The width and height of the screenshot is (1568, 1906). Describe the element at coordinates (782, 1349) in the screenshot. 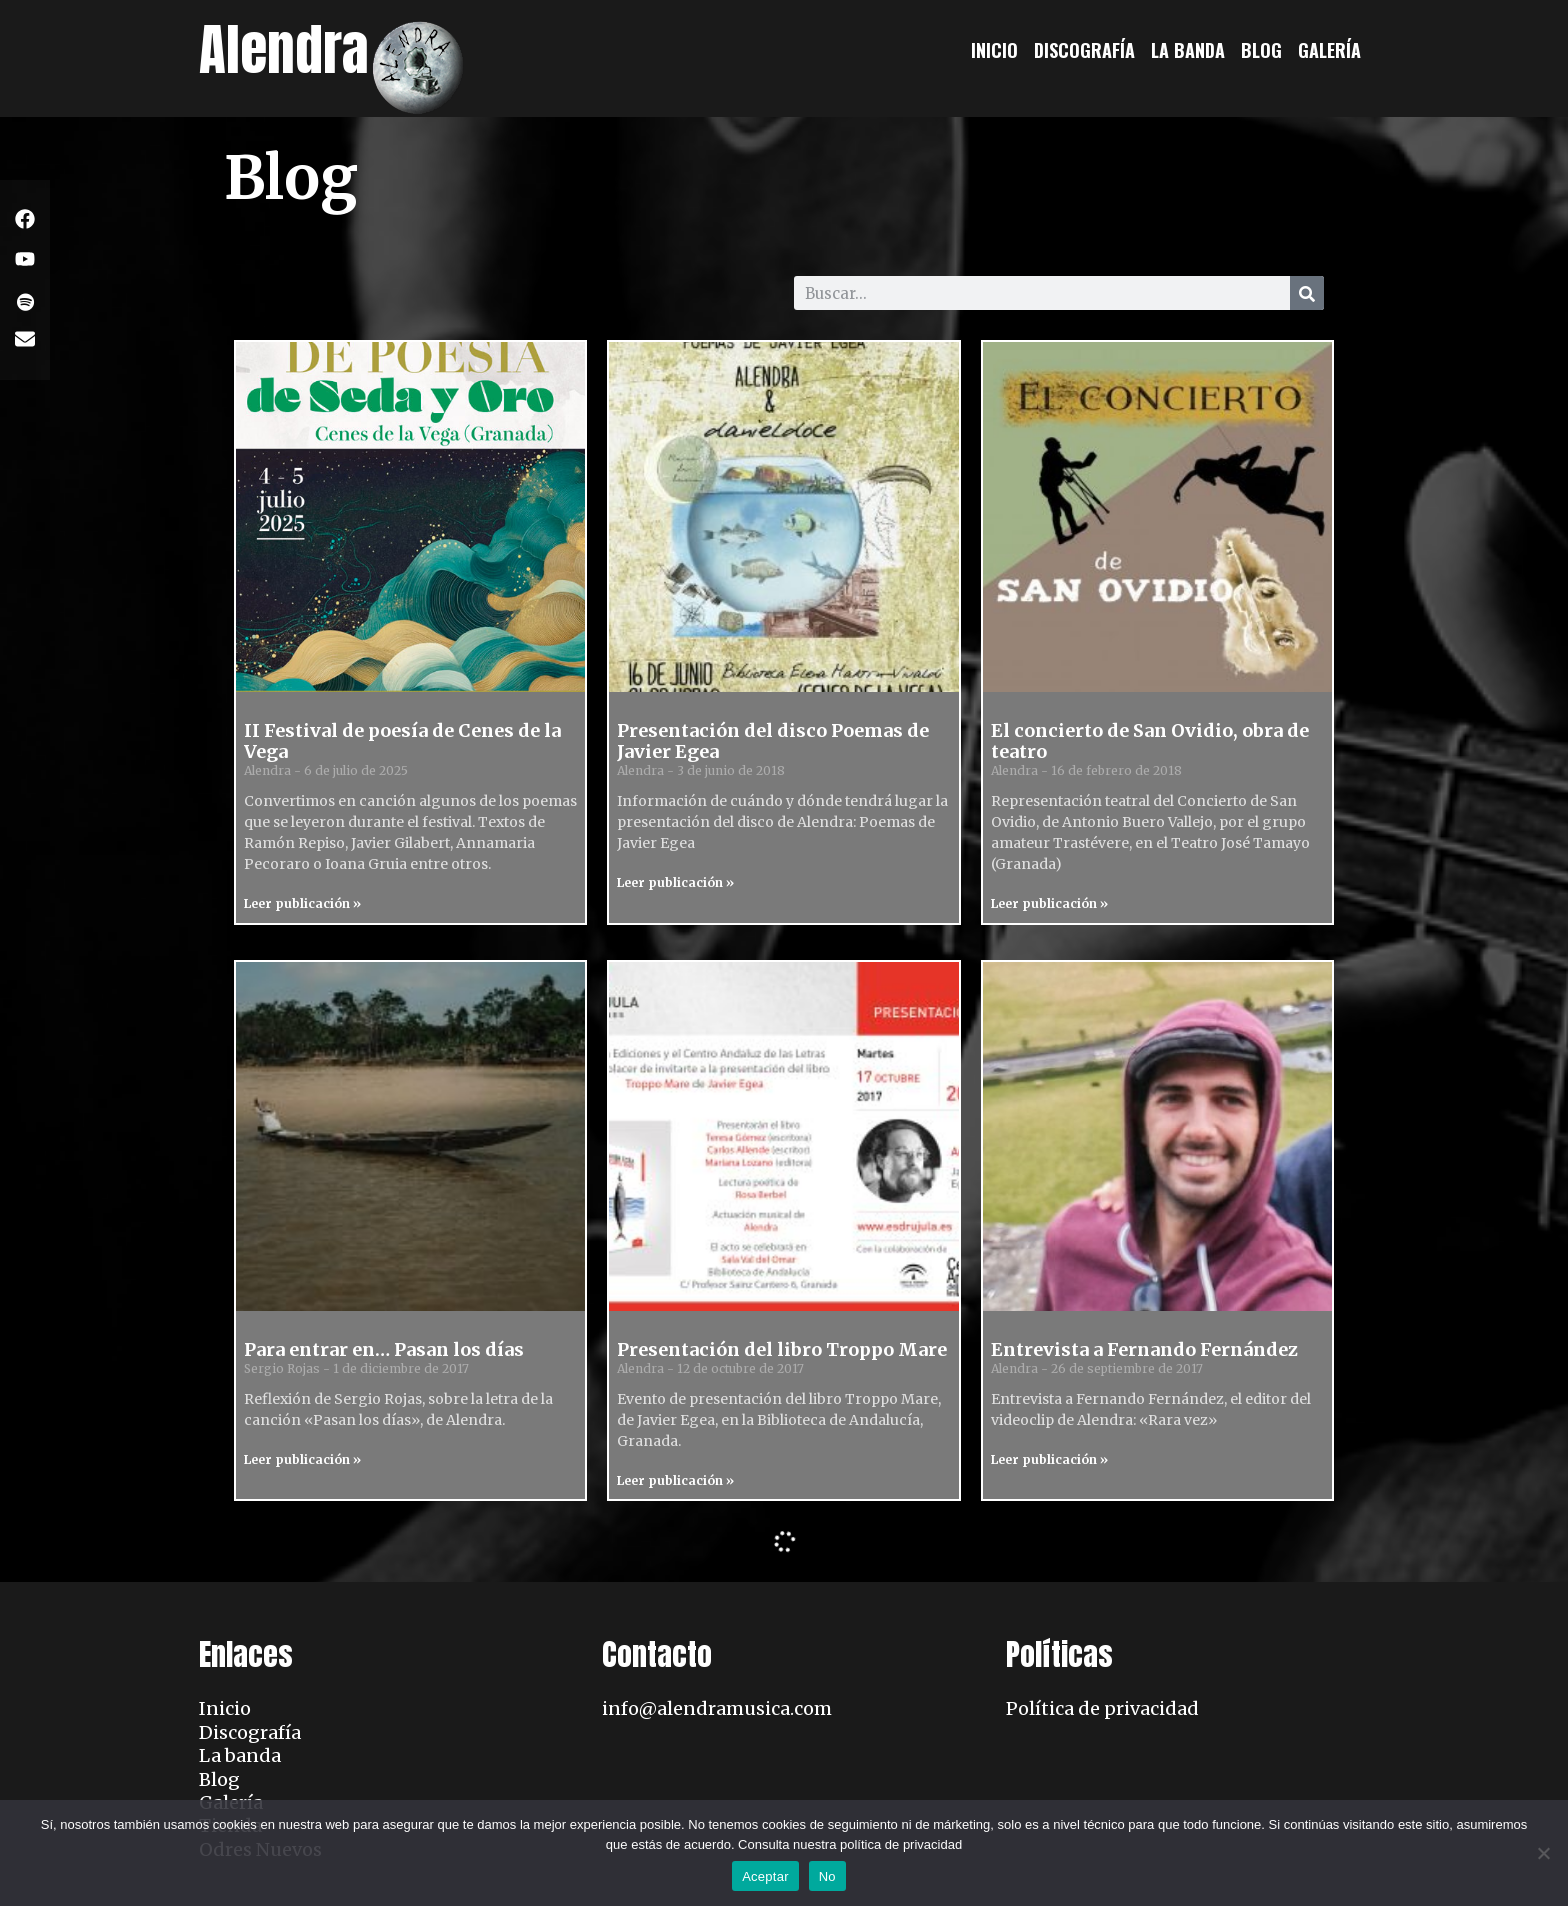

I see `Presentación del libro Troppo Mare` at that location.